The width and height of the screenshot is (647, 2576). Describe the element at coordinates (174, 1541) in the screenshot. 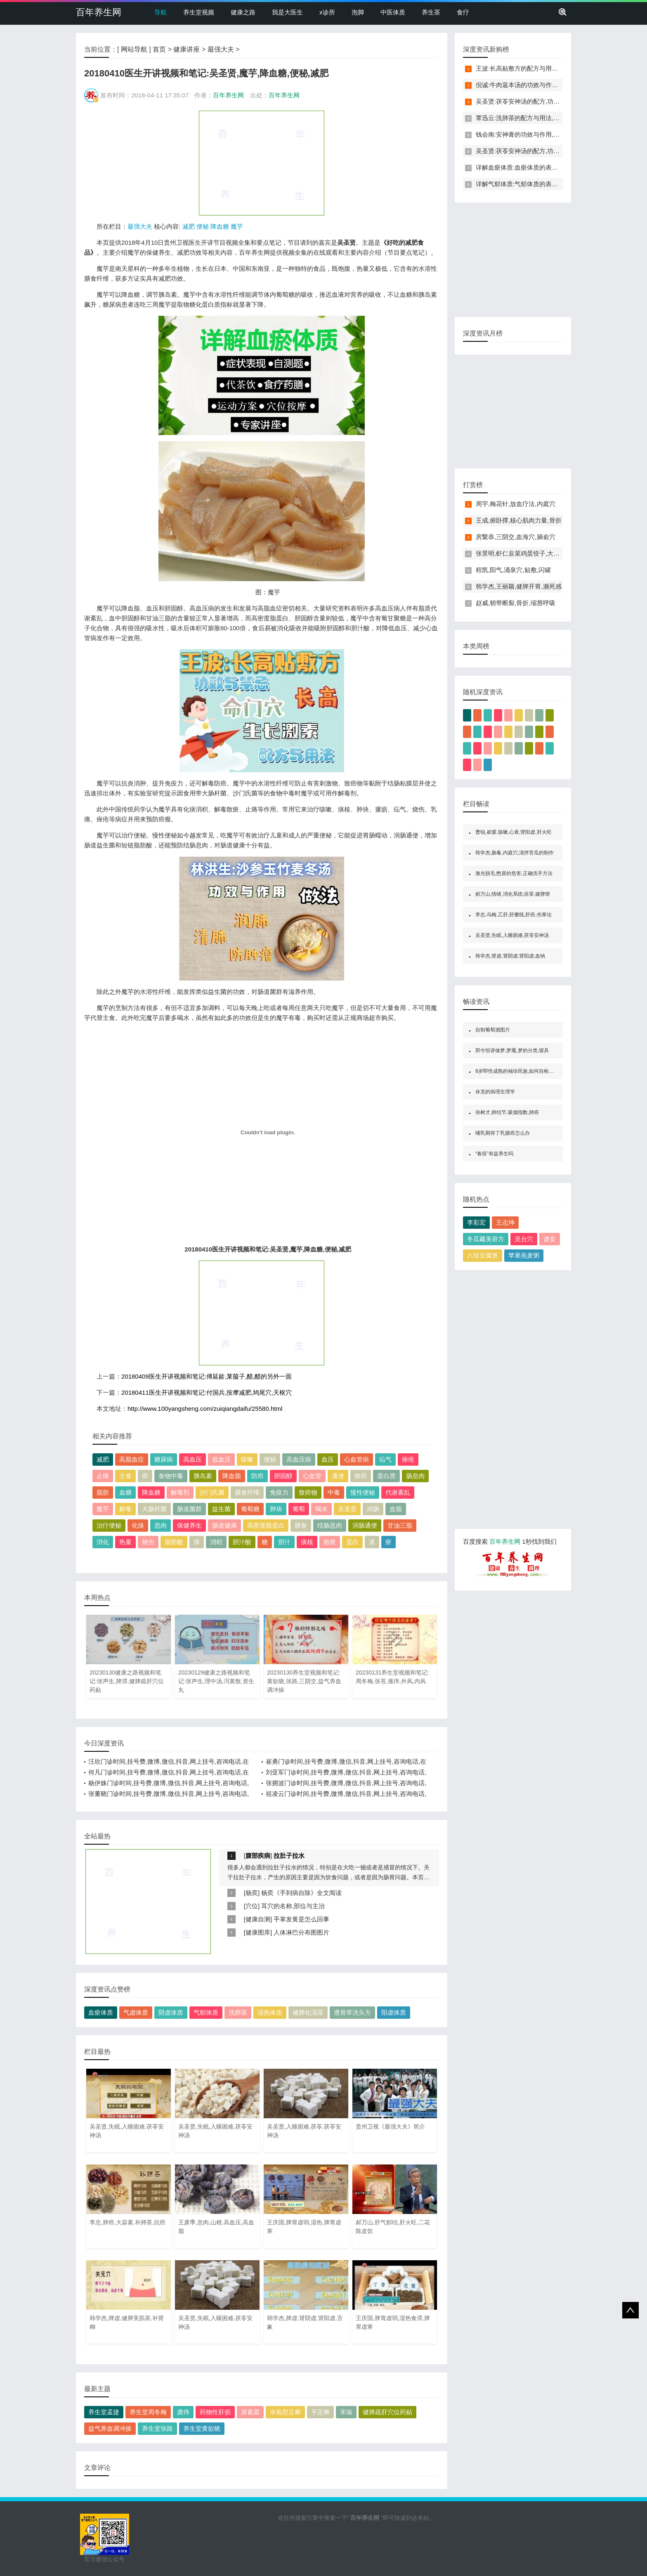

I see `脂肪酸` at that location.